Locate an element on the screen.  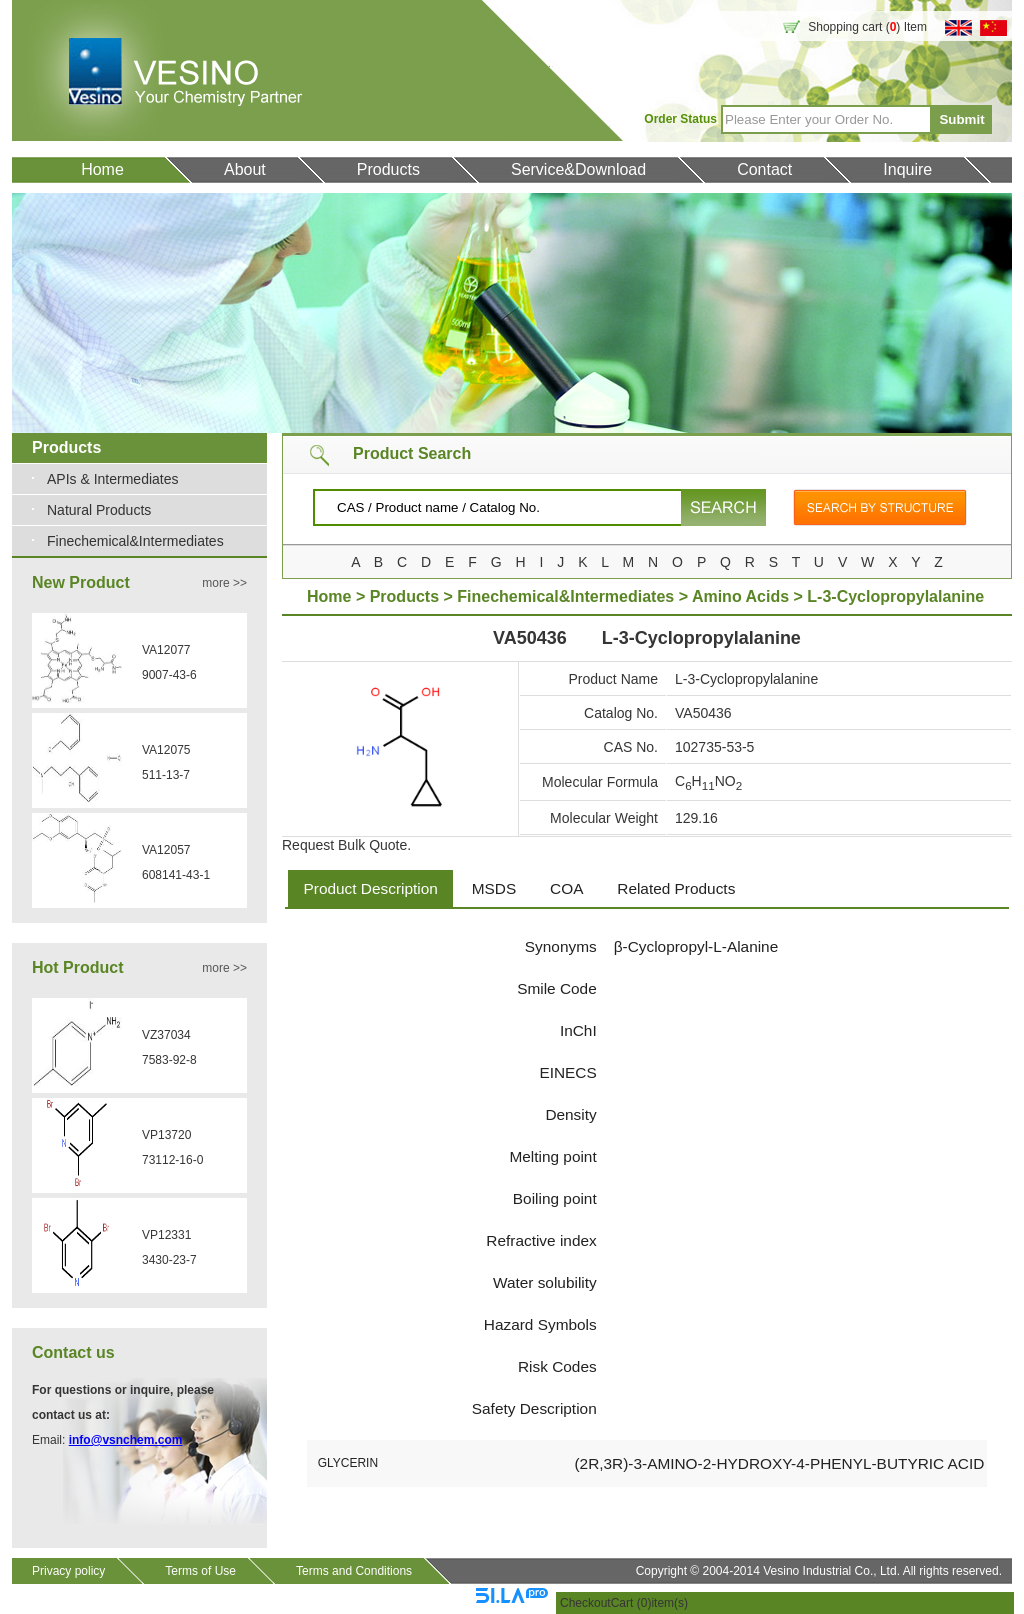
Products is located at coordinates (388, 169).